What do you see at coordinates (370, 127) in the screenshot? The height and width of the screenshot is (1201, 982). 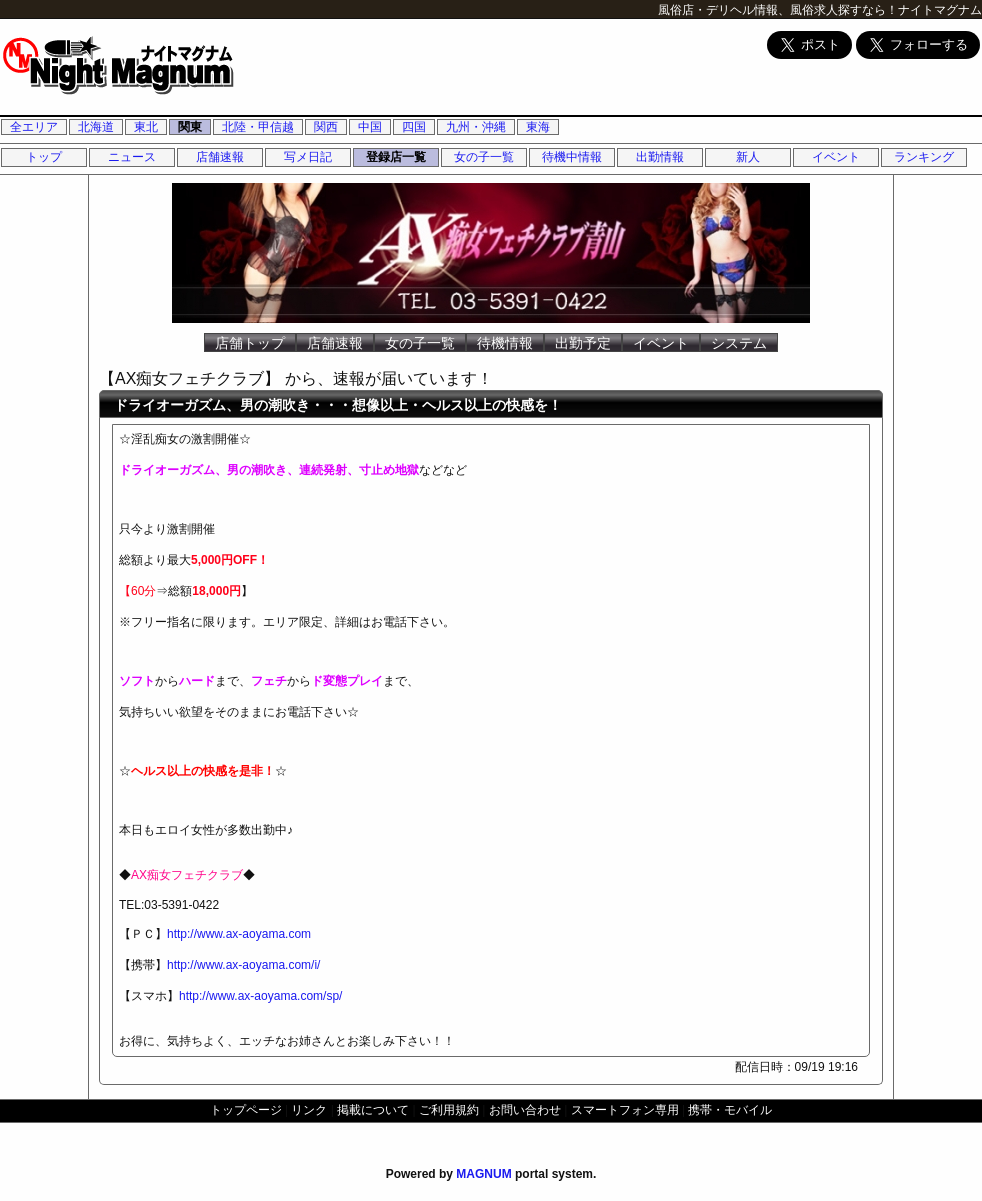 I see `中国` at bounding box center [370, 127].